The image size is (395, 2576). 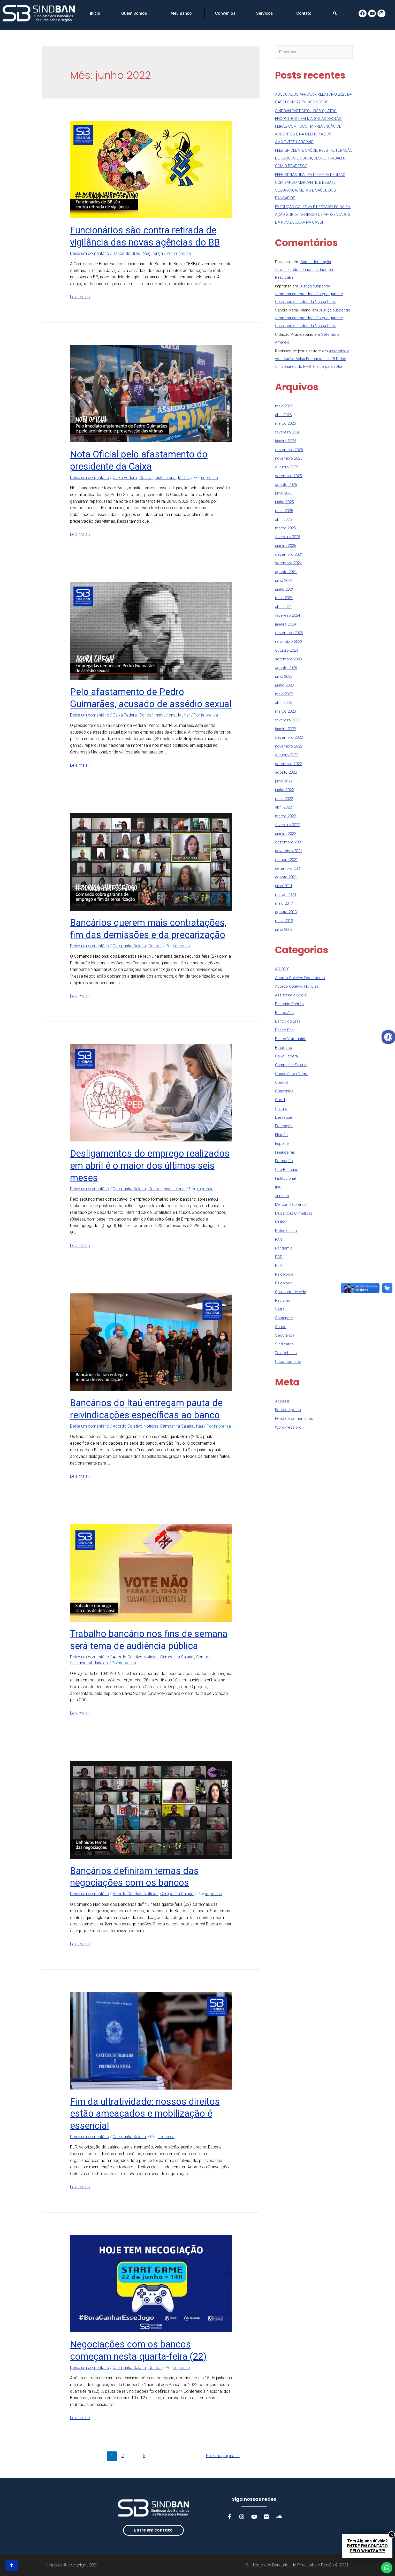 I want to click on setembro 2022, so click(x=288, y=763).